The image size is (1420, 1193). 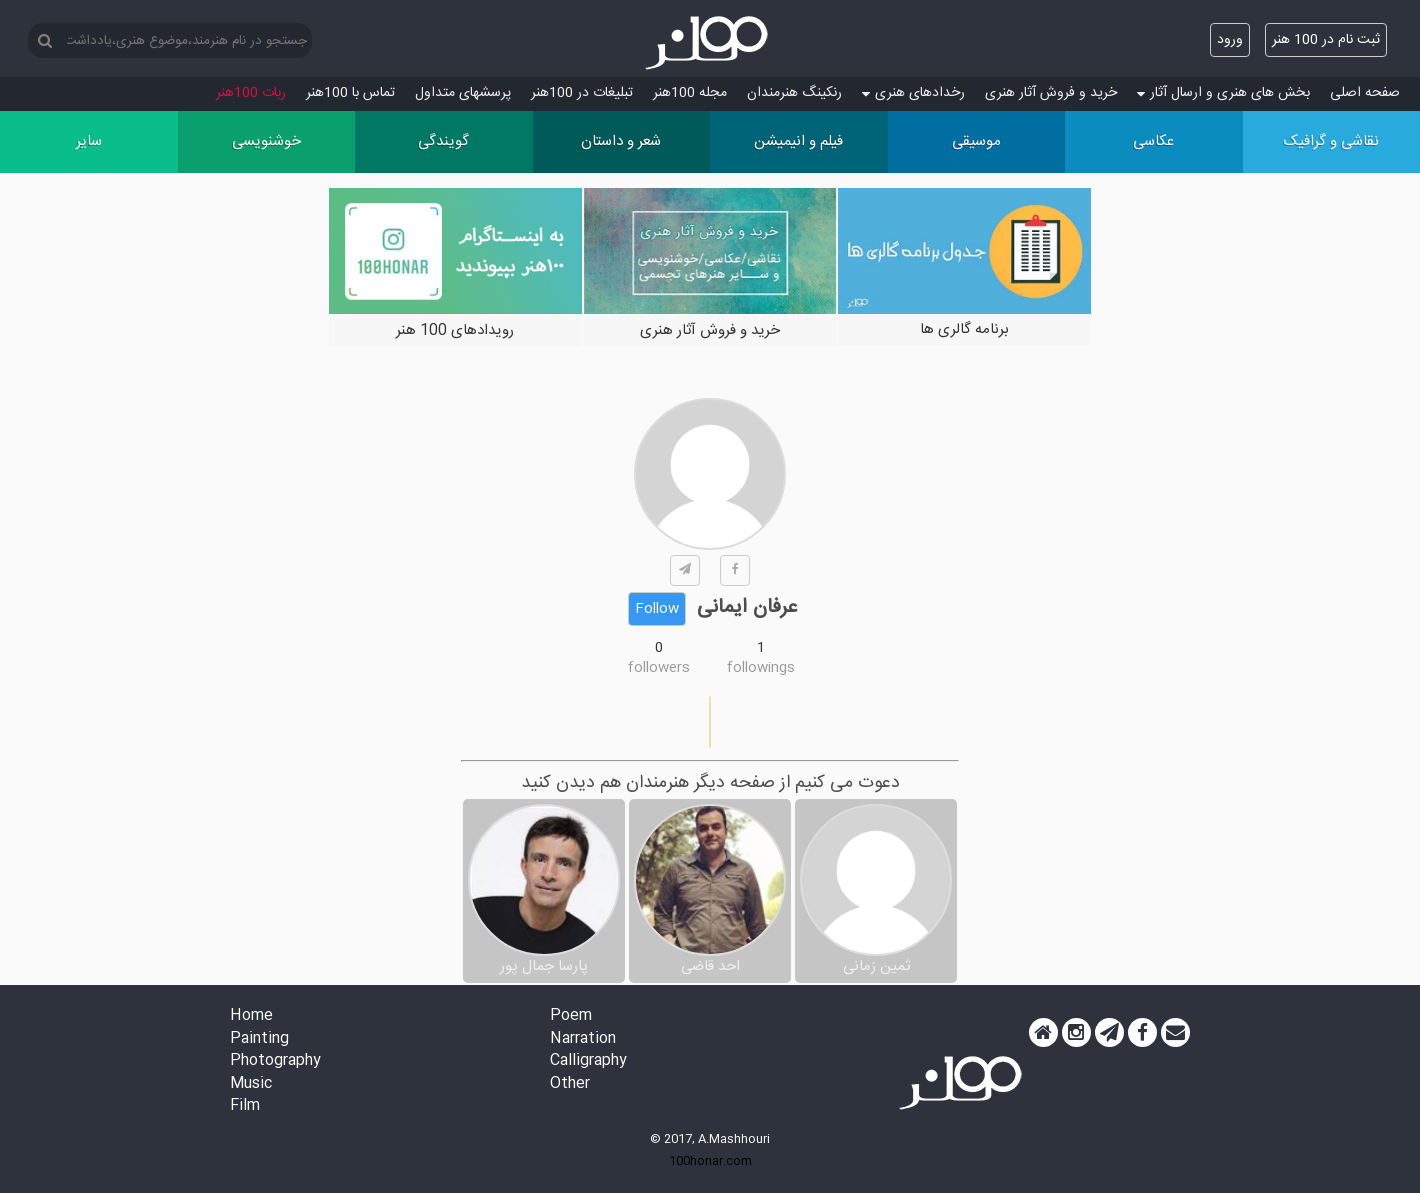 What do you see at coordinates (463, 93) in the screenshot?
I see `پرسش‏های متداول` at bounding box center [463, 93].